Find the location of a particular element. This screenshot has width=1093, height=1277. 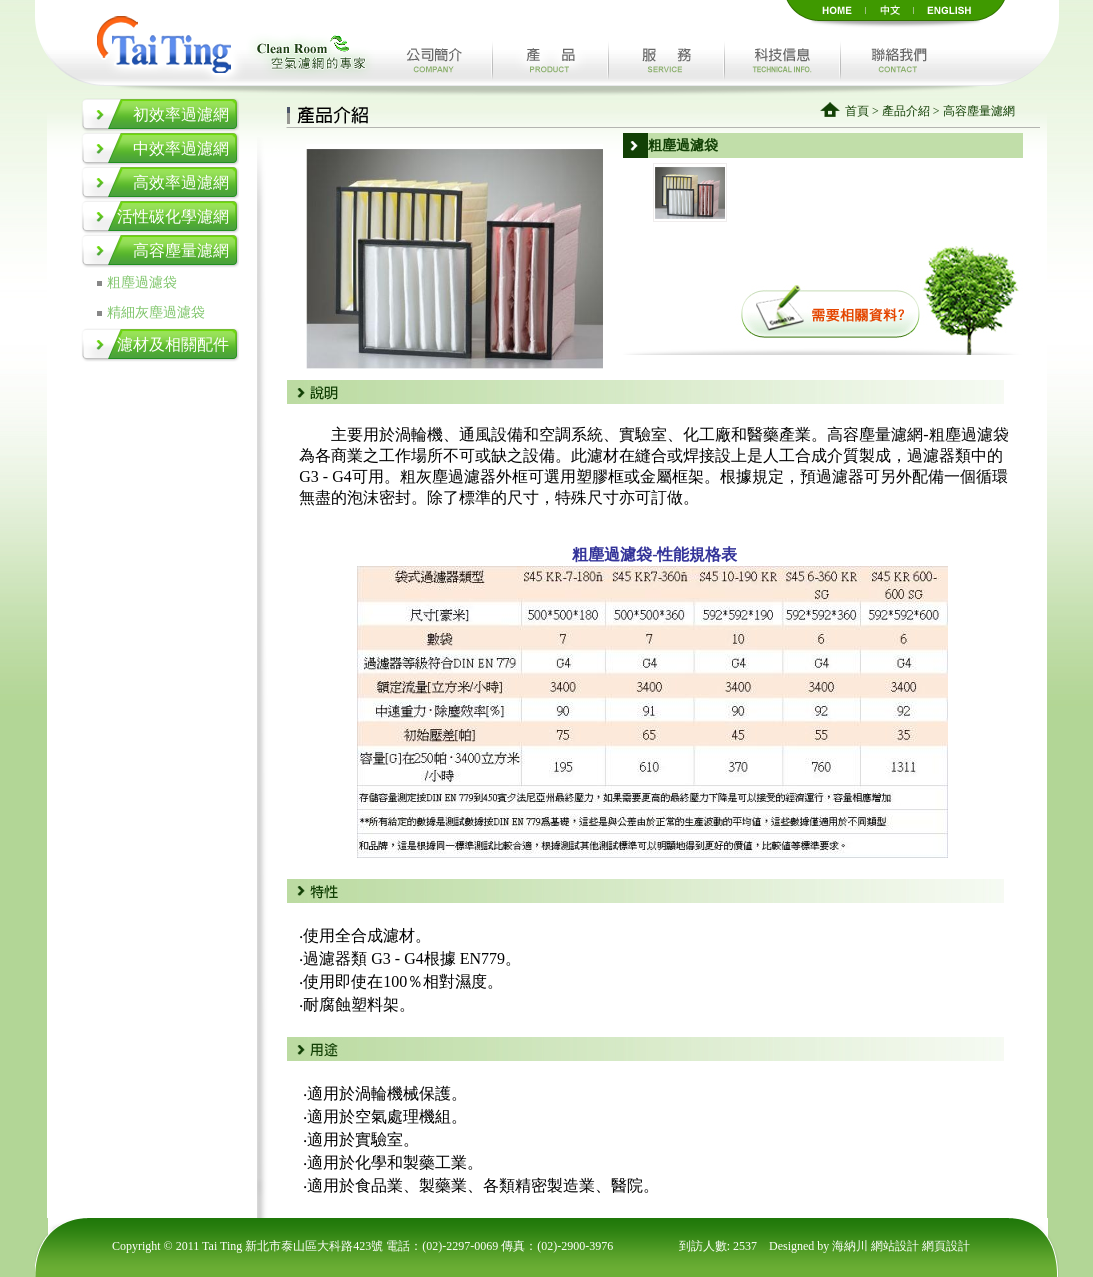

濾材及相關配件 is located at coordinates (173, 344).